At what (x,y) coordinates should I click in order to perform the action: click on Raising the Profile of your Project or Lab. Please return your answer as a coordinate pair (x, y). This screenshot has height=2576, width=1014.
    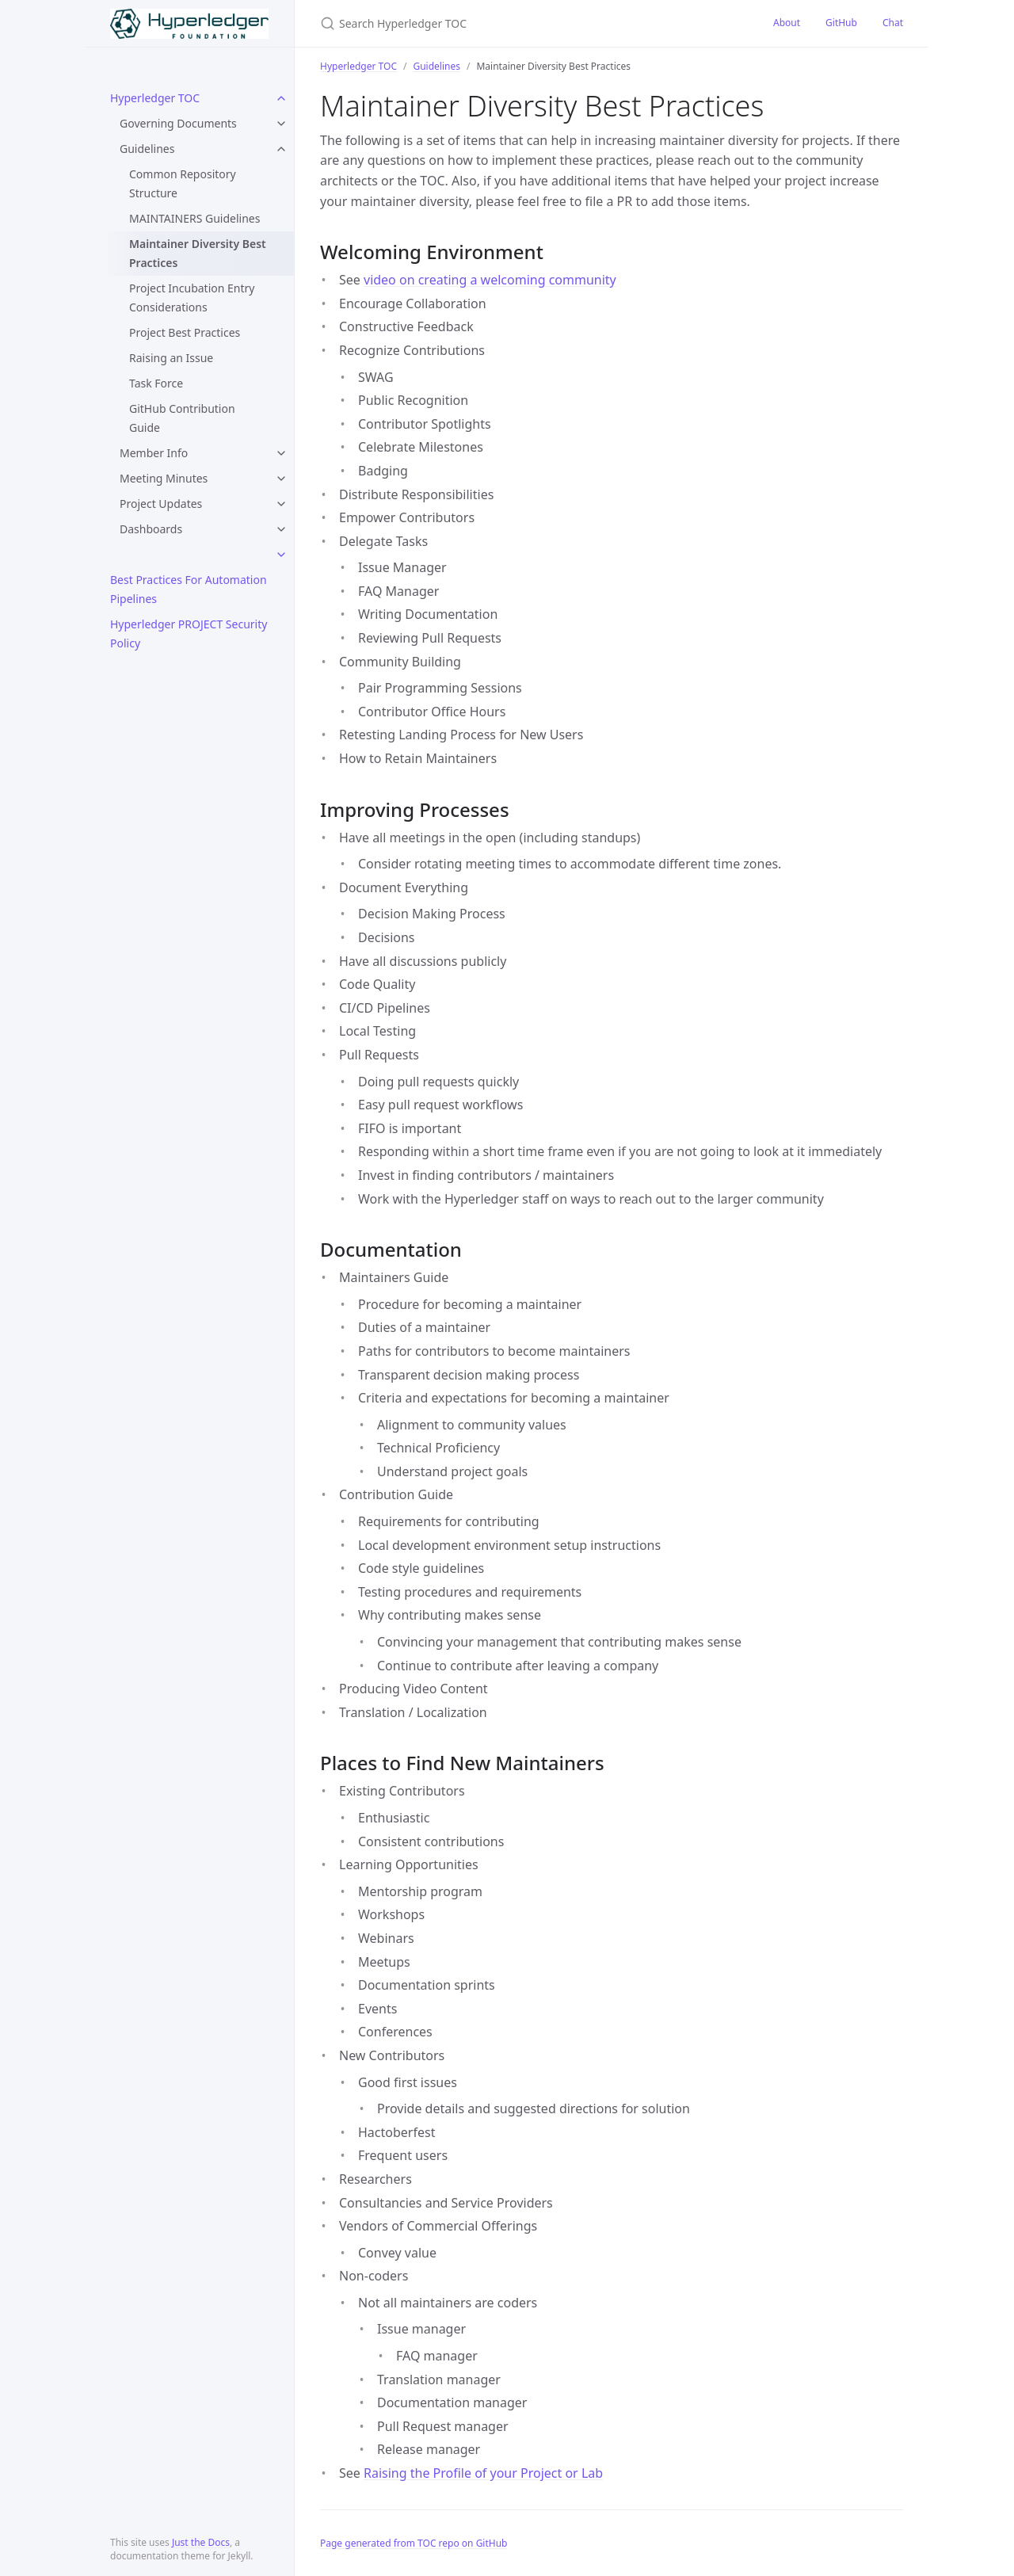
    Looking at the image, I should click on (483, 2473).